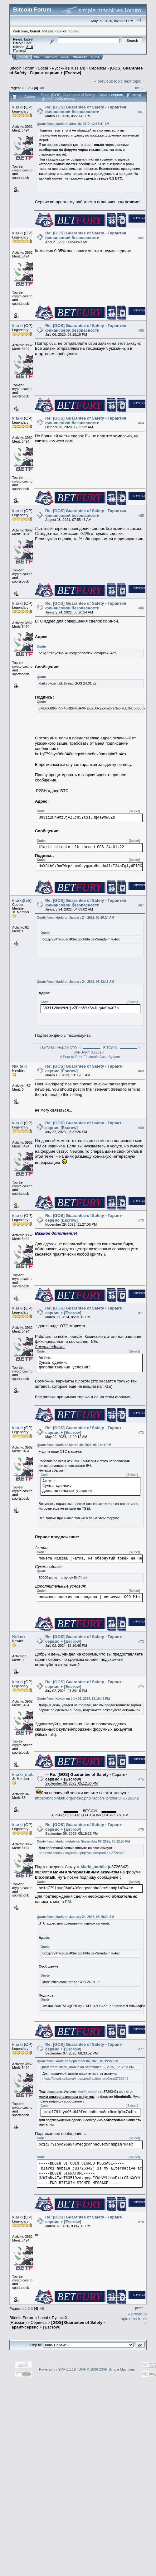 This screenshot has height=2576, width=156. Describe the element at coordinates (18, 1636) in the screenshot. I see `Kokon` at that location.